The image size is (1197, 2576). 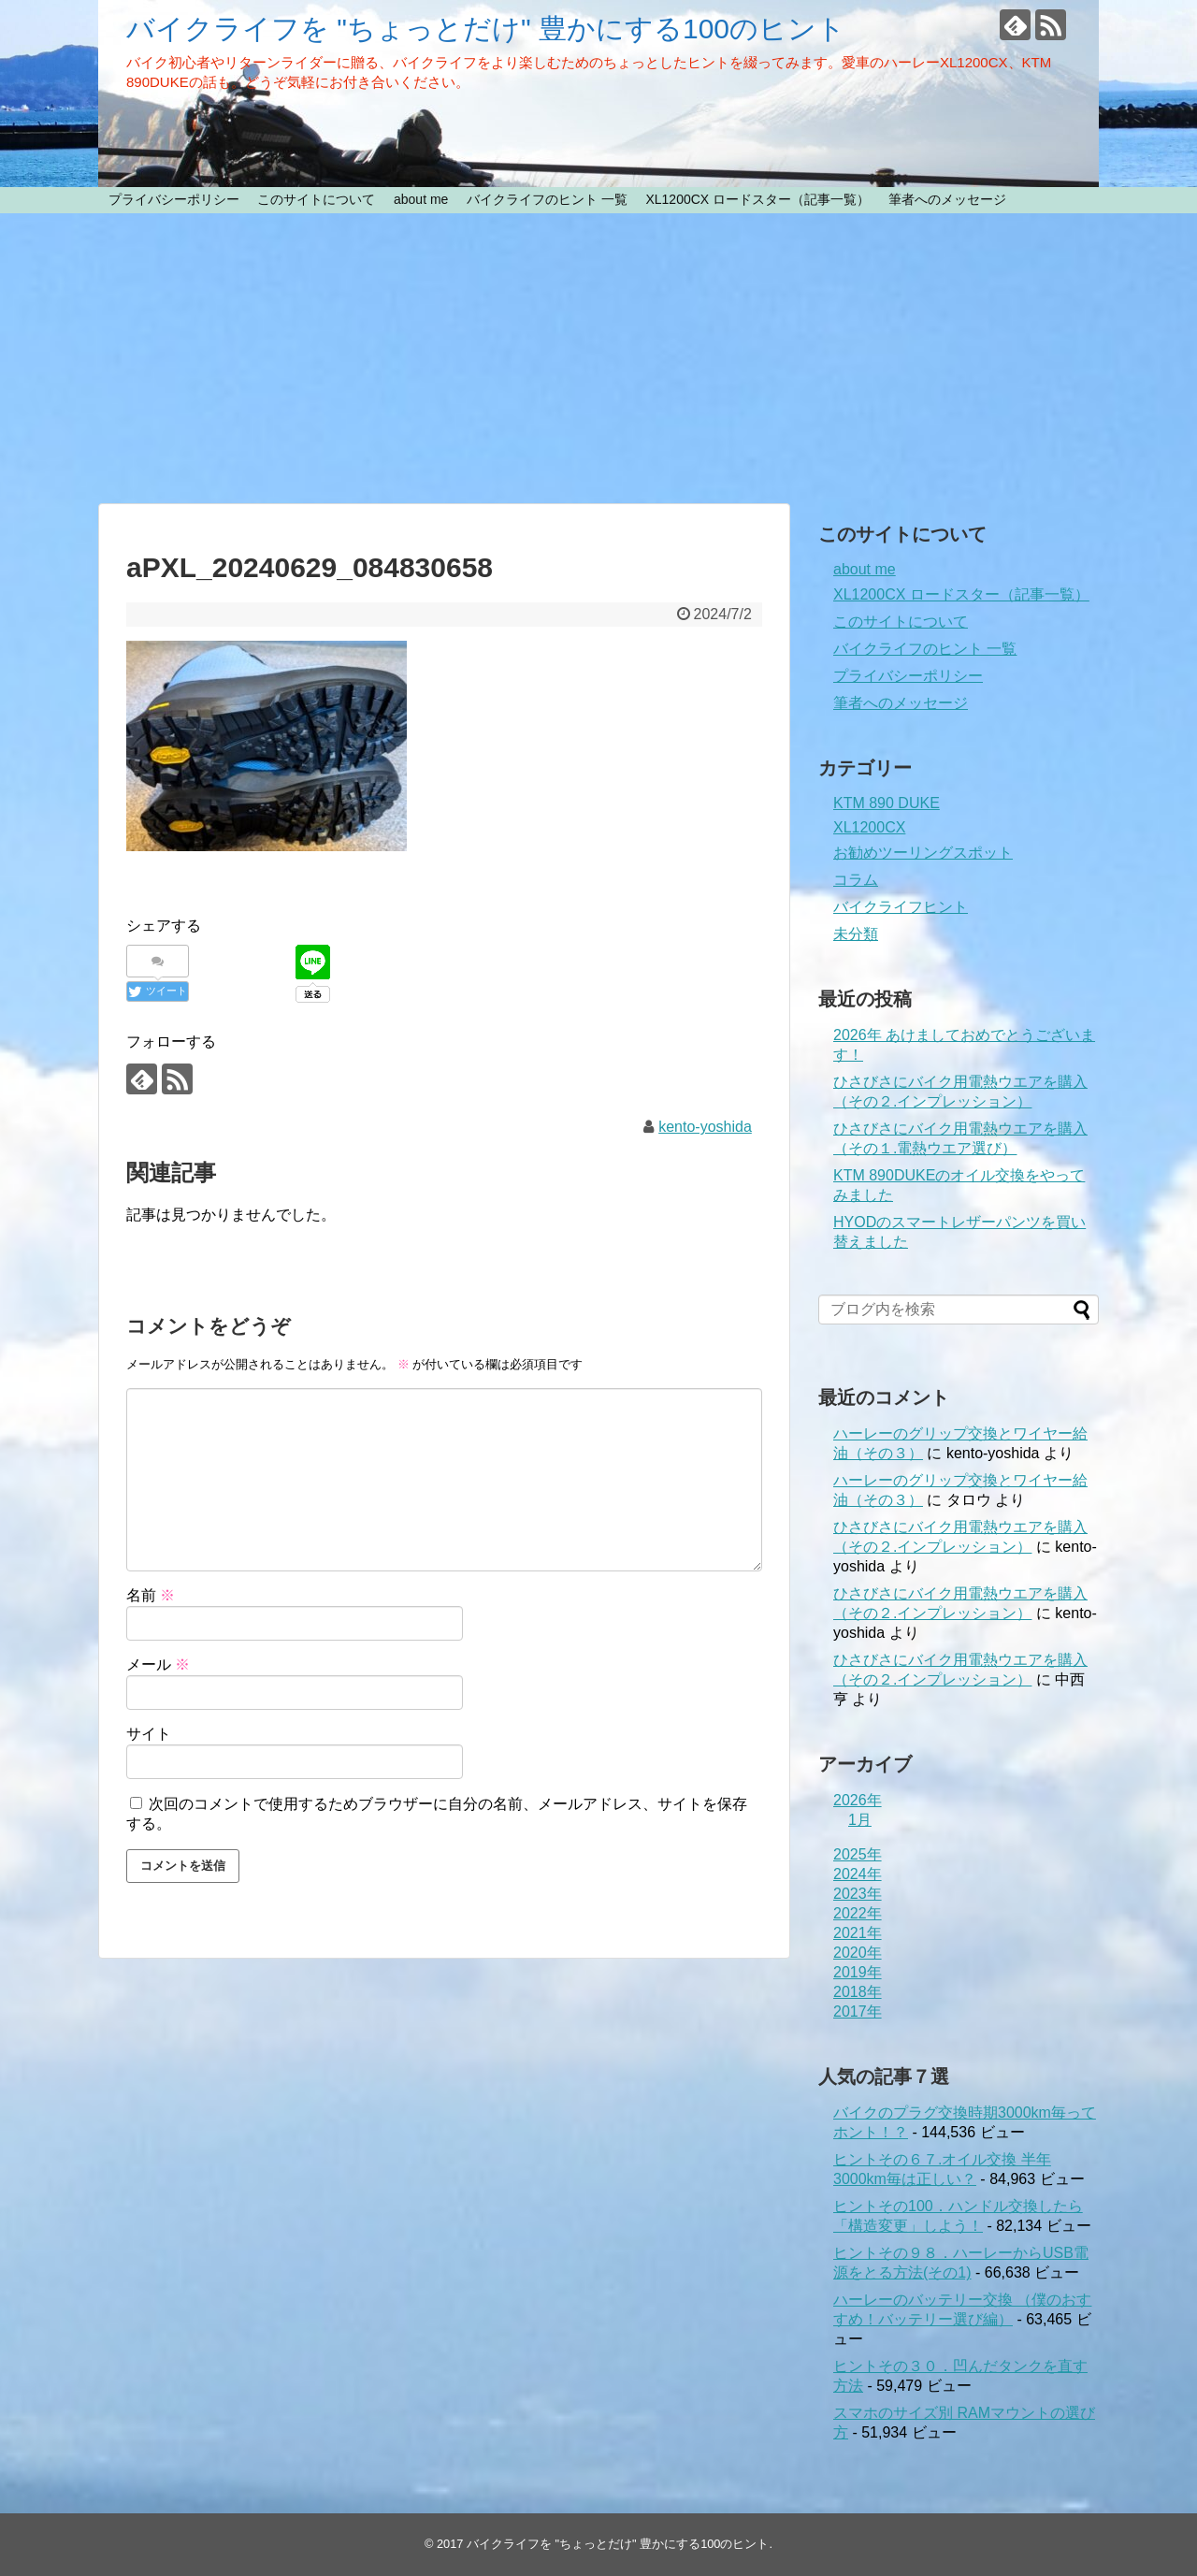 What do you see at coordinates (857, 1992) in the screenshot?
I see `2018年` at bounding box center [857, 1992].